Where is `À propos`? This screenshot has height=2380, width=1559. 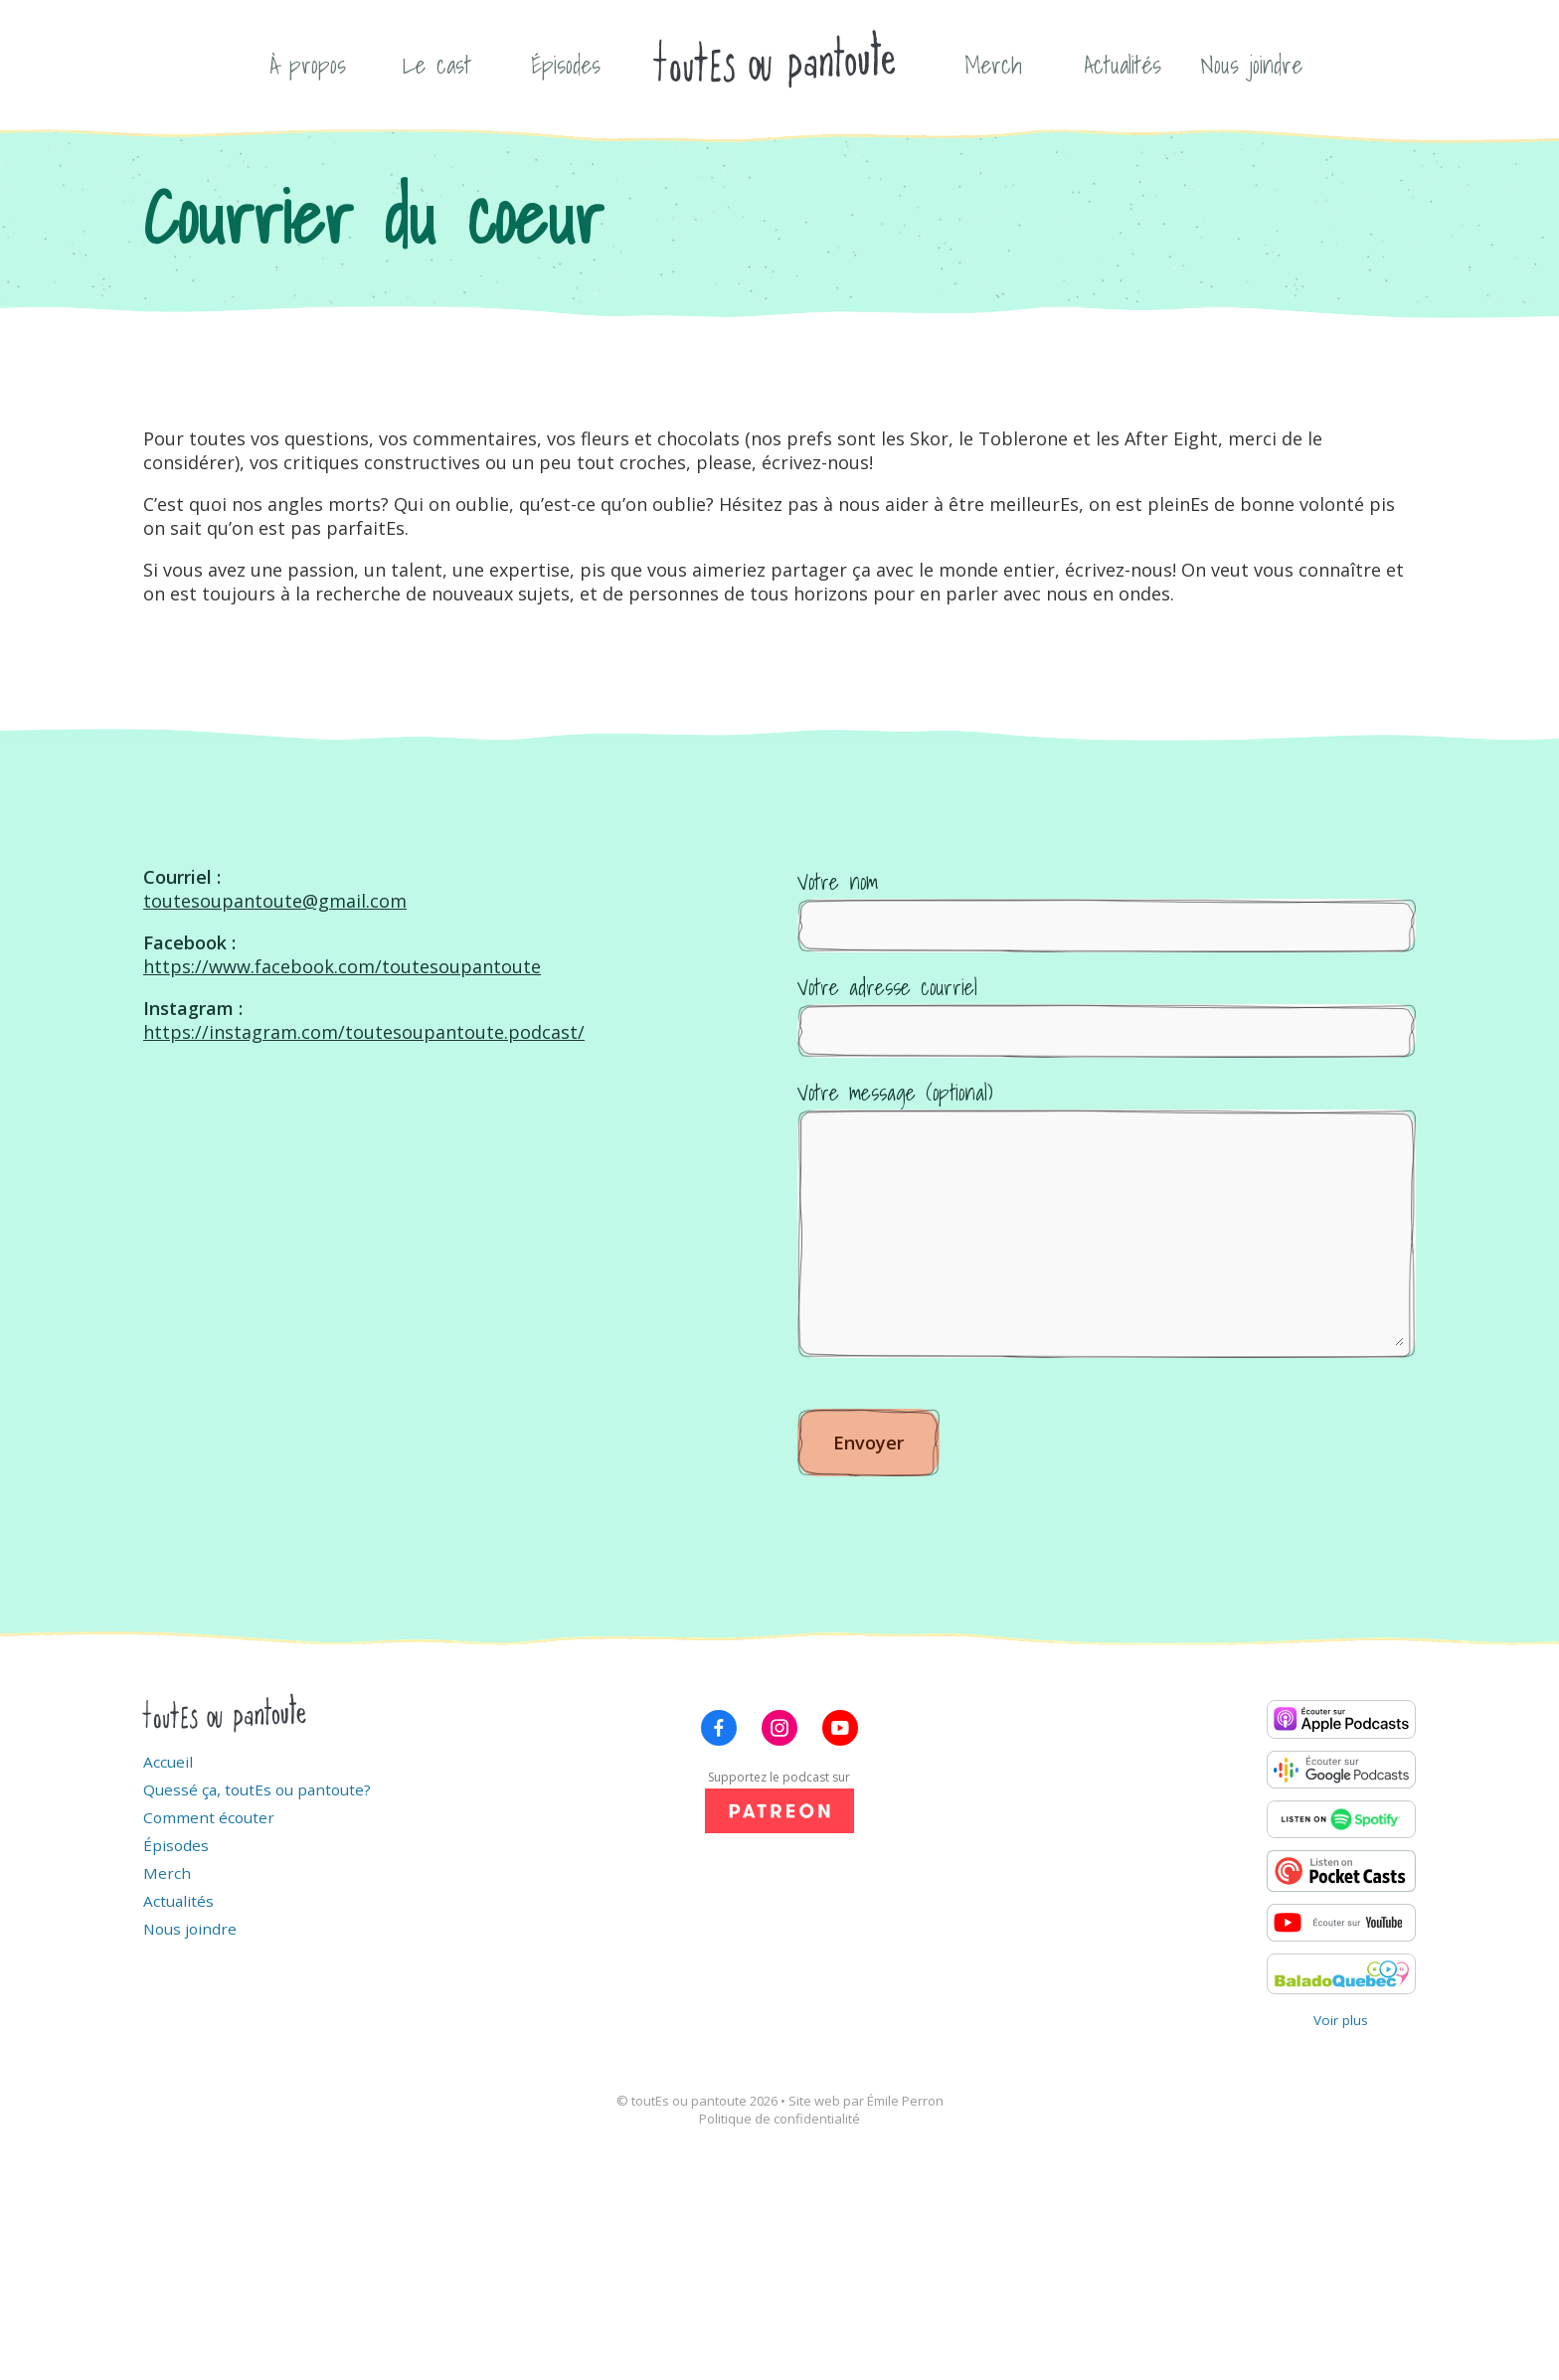
À propos is located at coordinates (307, 65).